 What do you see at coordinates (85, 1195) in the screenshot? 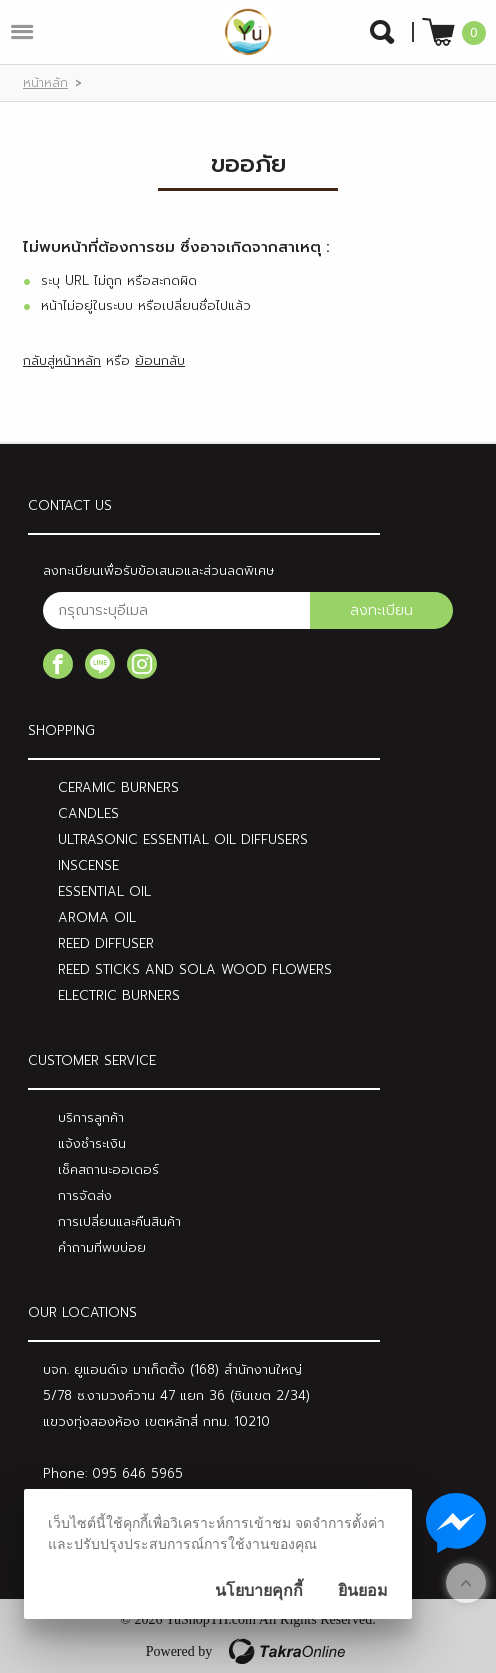
I see `การจัดส่ง` at bounding box center [85, 1195].